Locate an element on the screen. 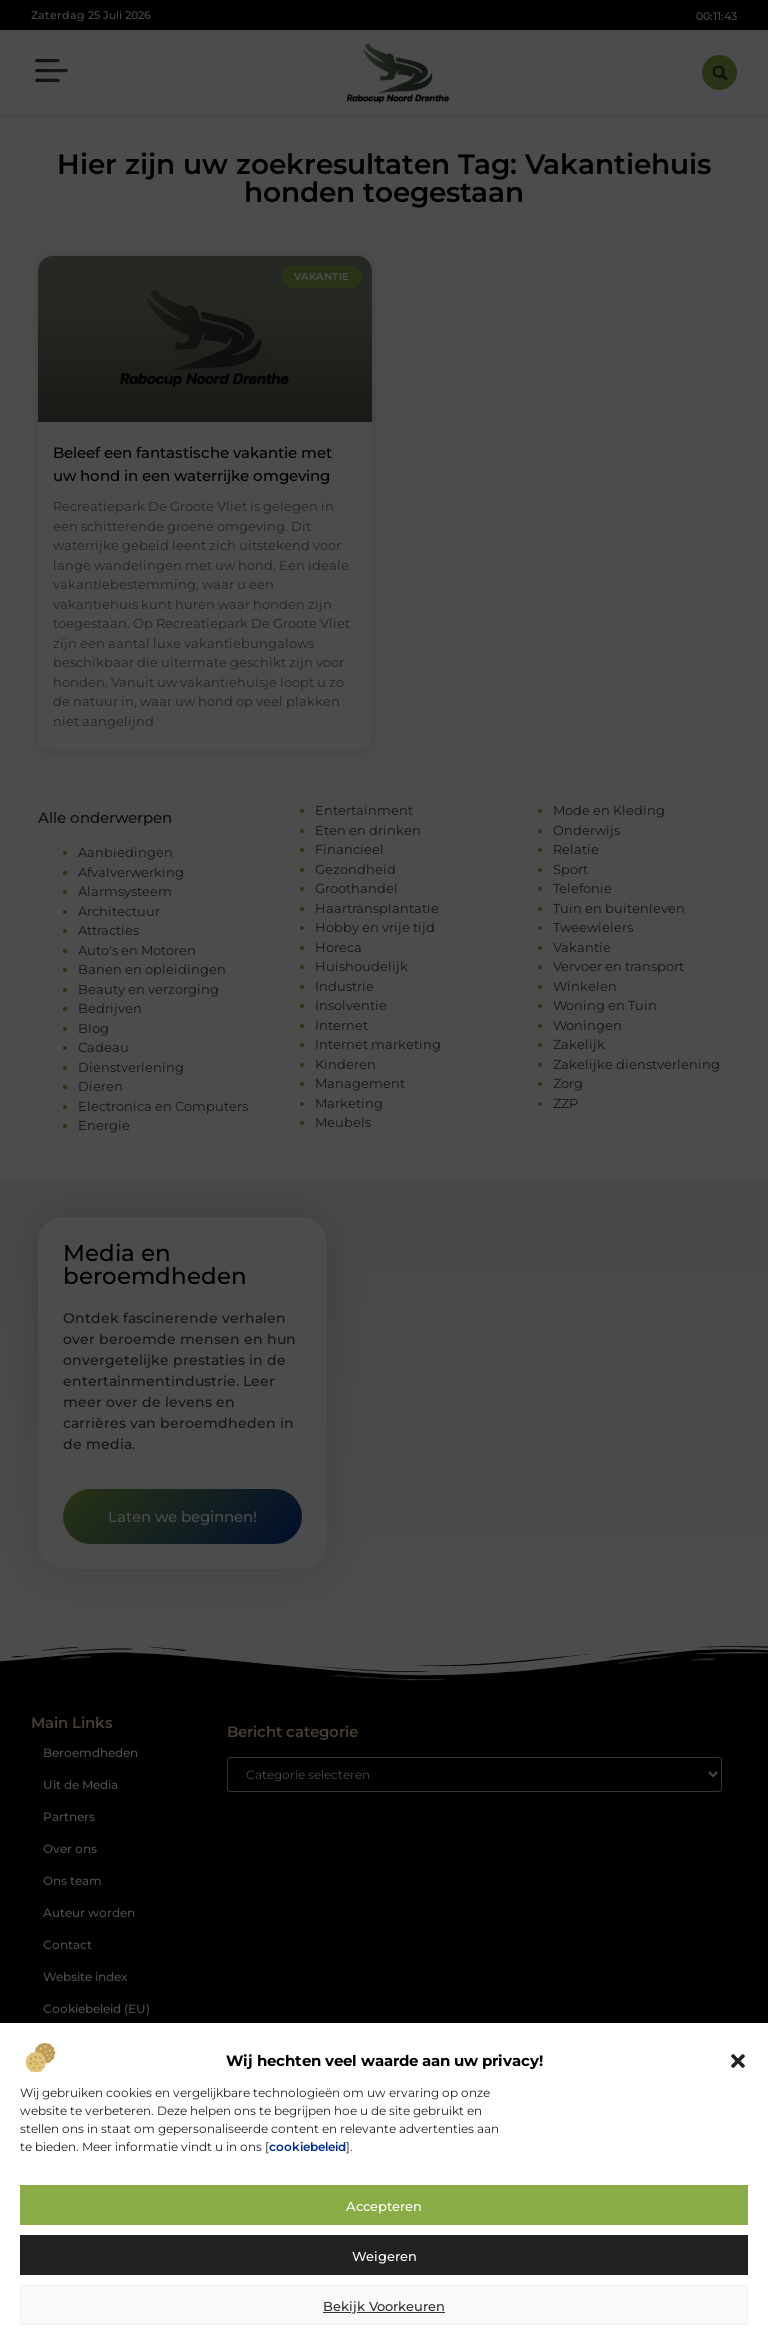 This screenshot has height=2350, width=768. cookiebeleid is located at coordinates (307, 2146).